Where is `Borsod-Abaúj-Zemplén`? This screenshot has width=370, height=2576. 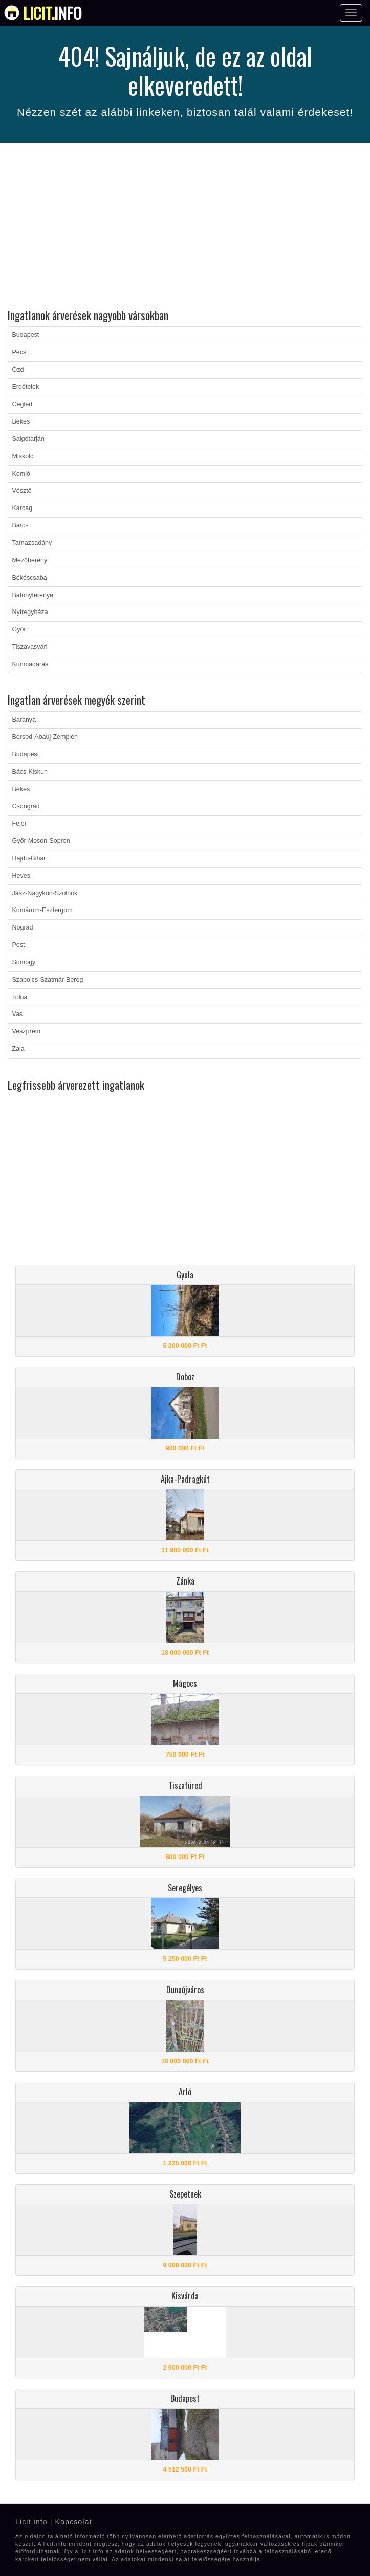 Borsod-Abaúj-Zemplén is located at coordinates (45, 737).